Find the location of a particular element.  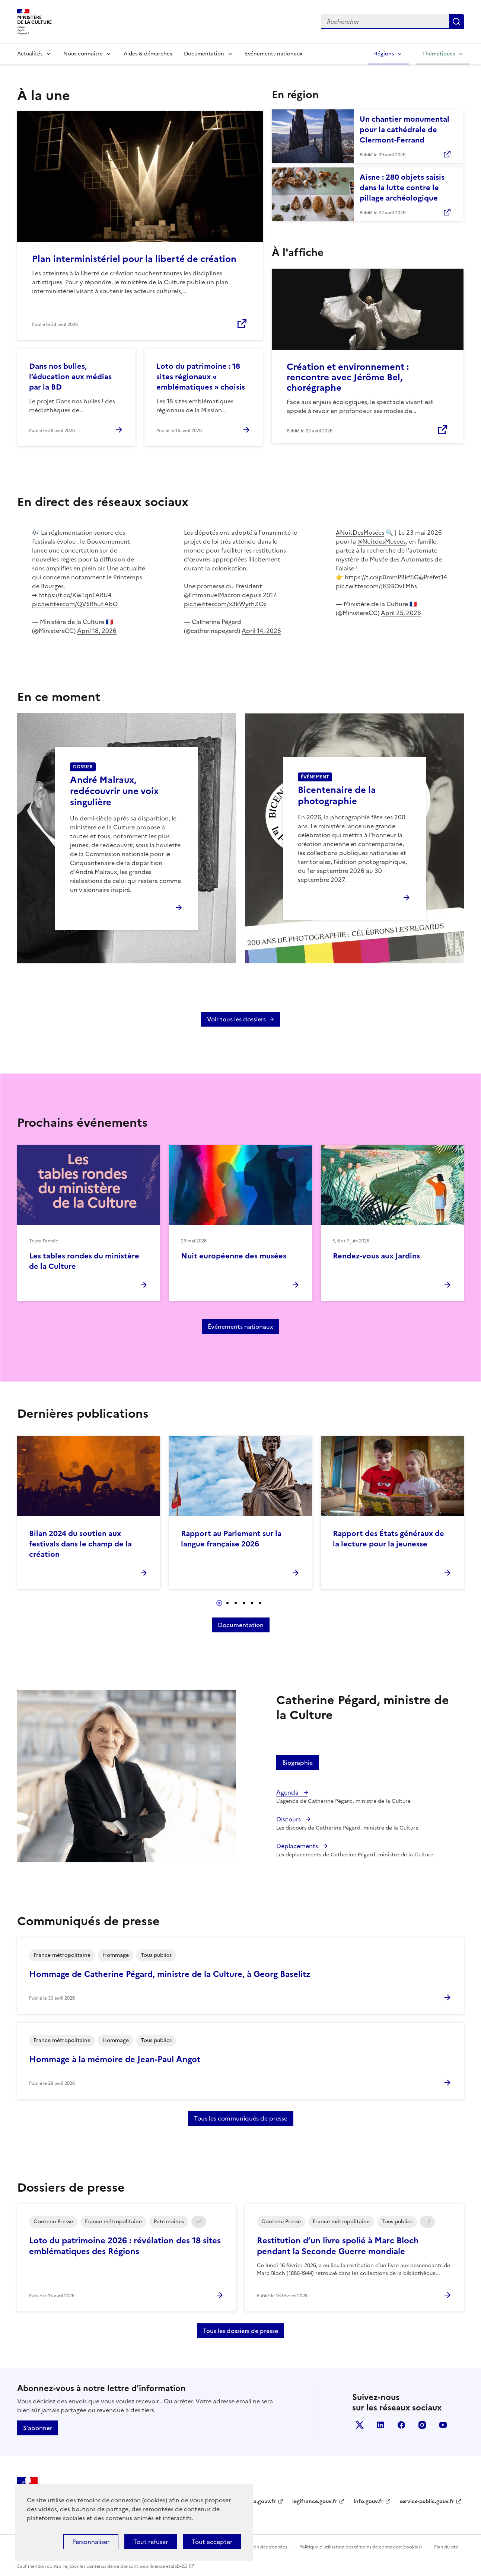

legifrance.gouv.fr is located at coordinates (314, 2501).